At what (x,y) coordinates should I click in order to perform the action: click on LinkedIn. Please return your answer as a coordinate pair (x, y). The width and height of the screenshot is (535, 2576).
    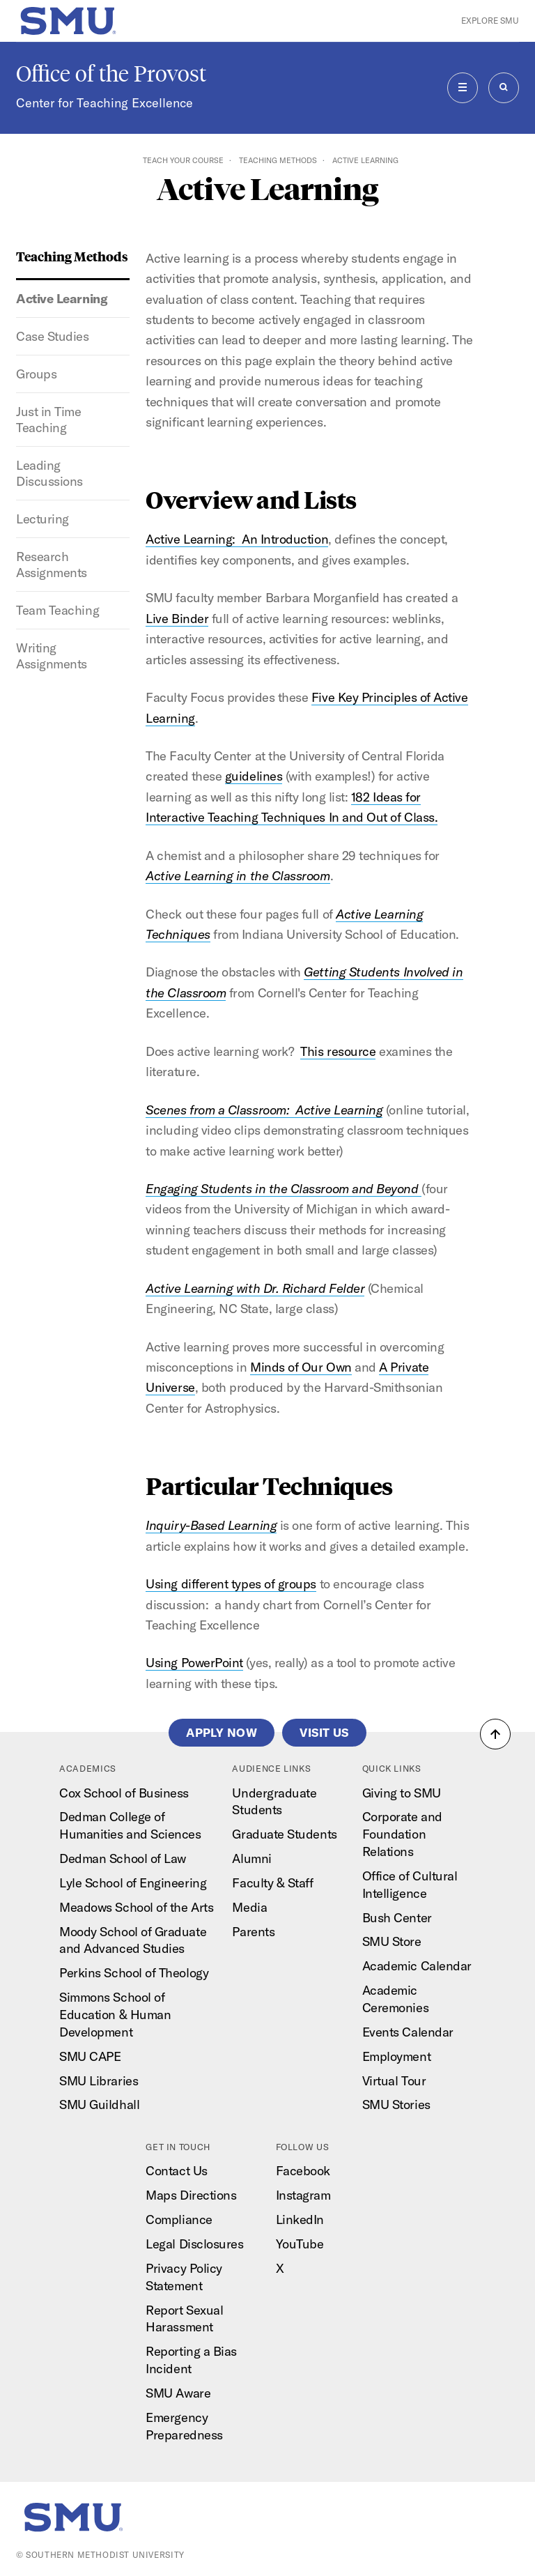
    Looking at the image, I should click on (300, 2219).